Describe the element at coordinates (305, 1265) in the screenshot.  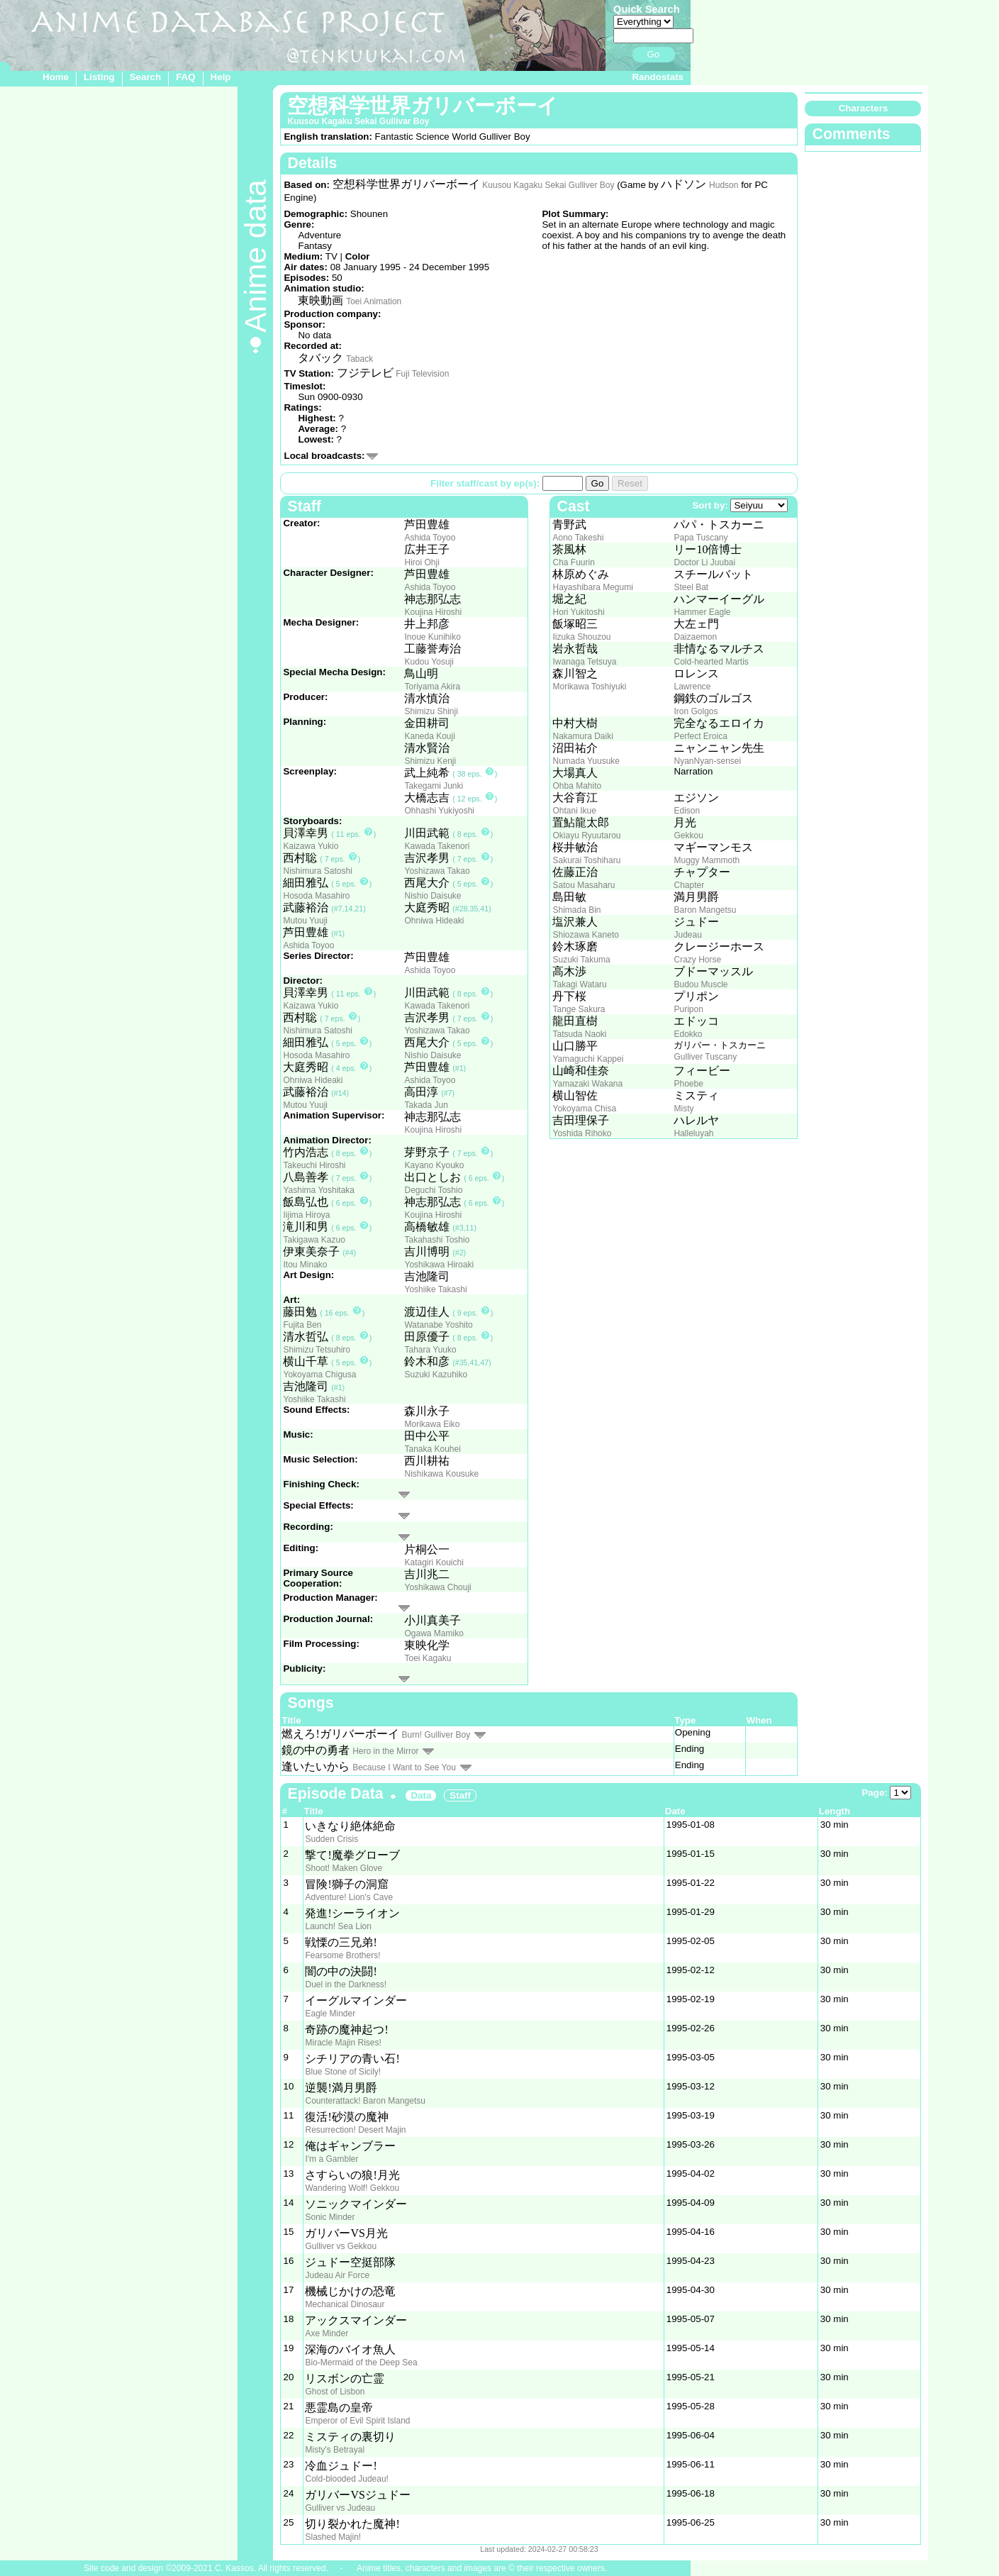
I see `Itou Minako` at that location.